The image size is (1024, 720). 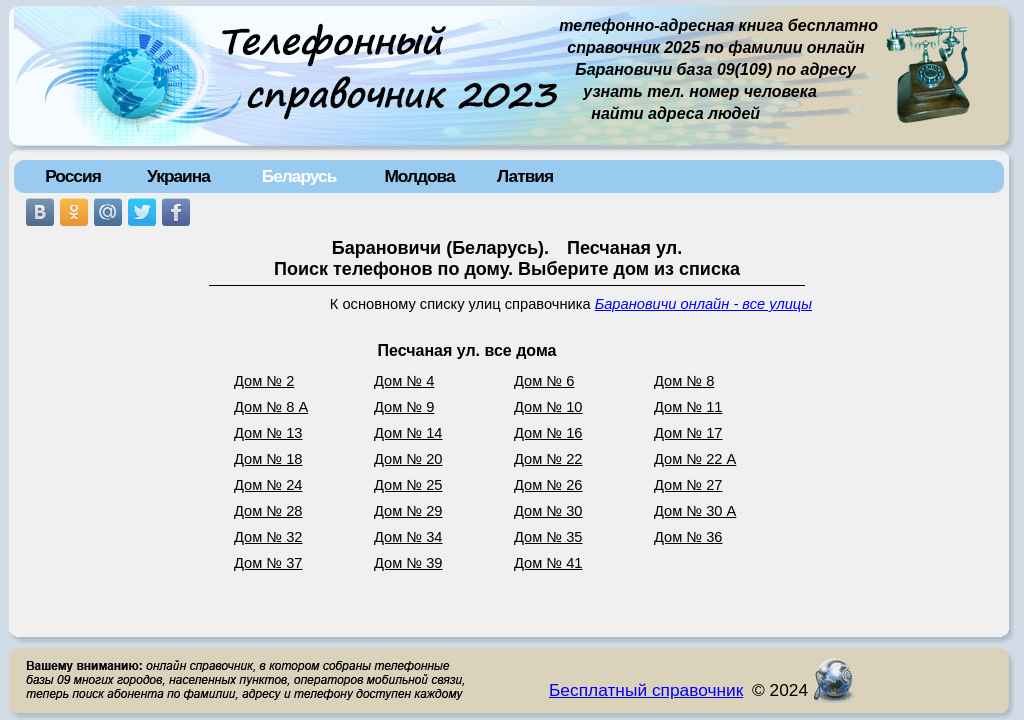 I want to click on Дом № 35, so click(x=548, y=537).